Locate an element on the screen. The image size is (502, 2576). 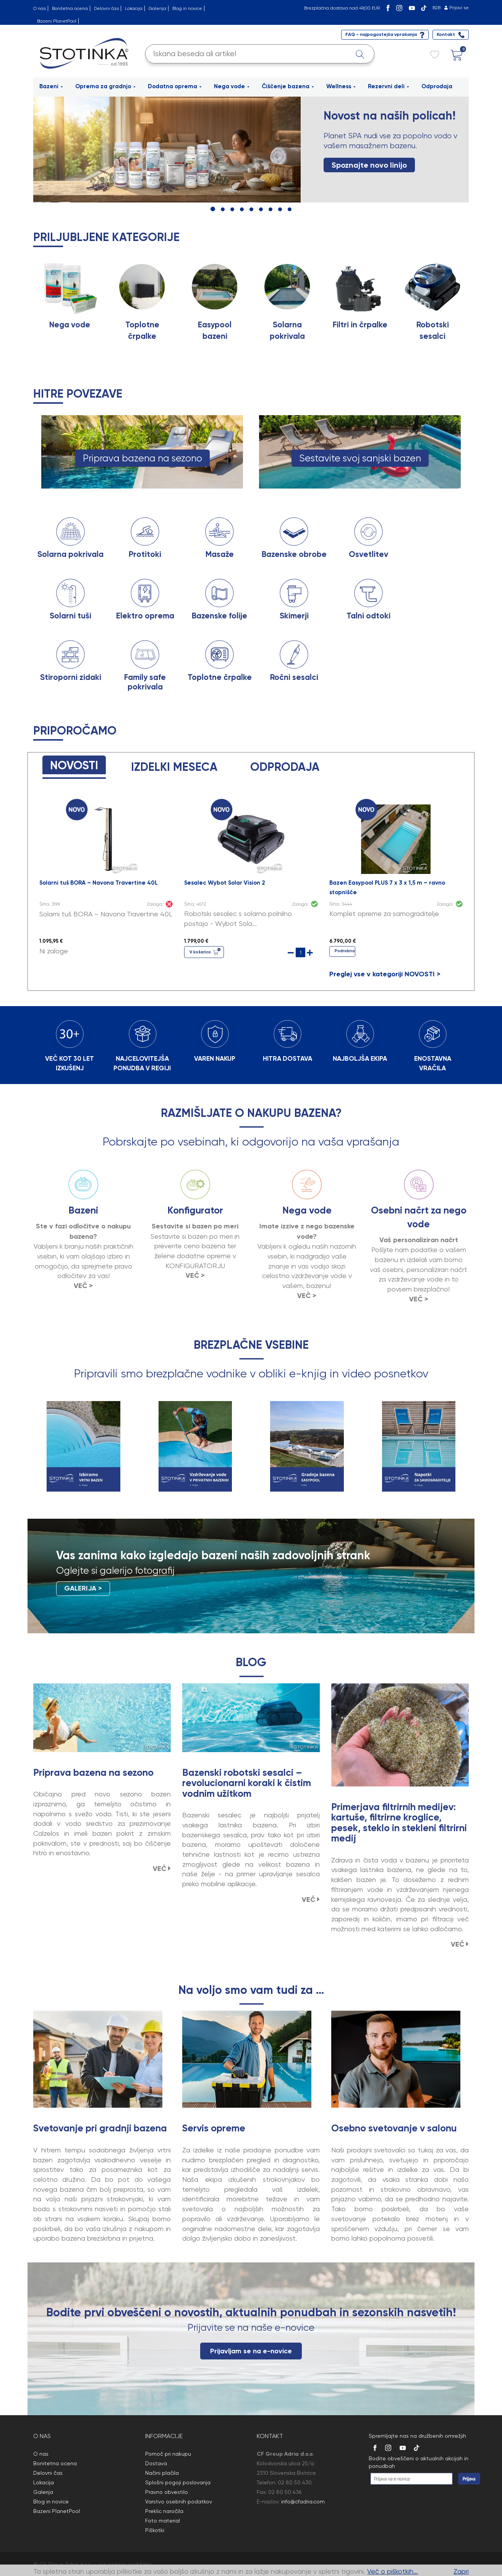
HITRA DOSTAVA is located at coordinates (287, 1058).